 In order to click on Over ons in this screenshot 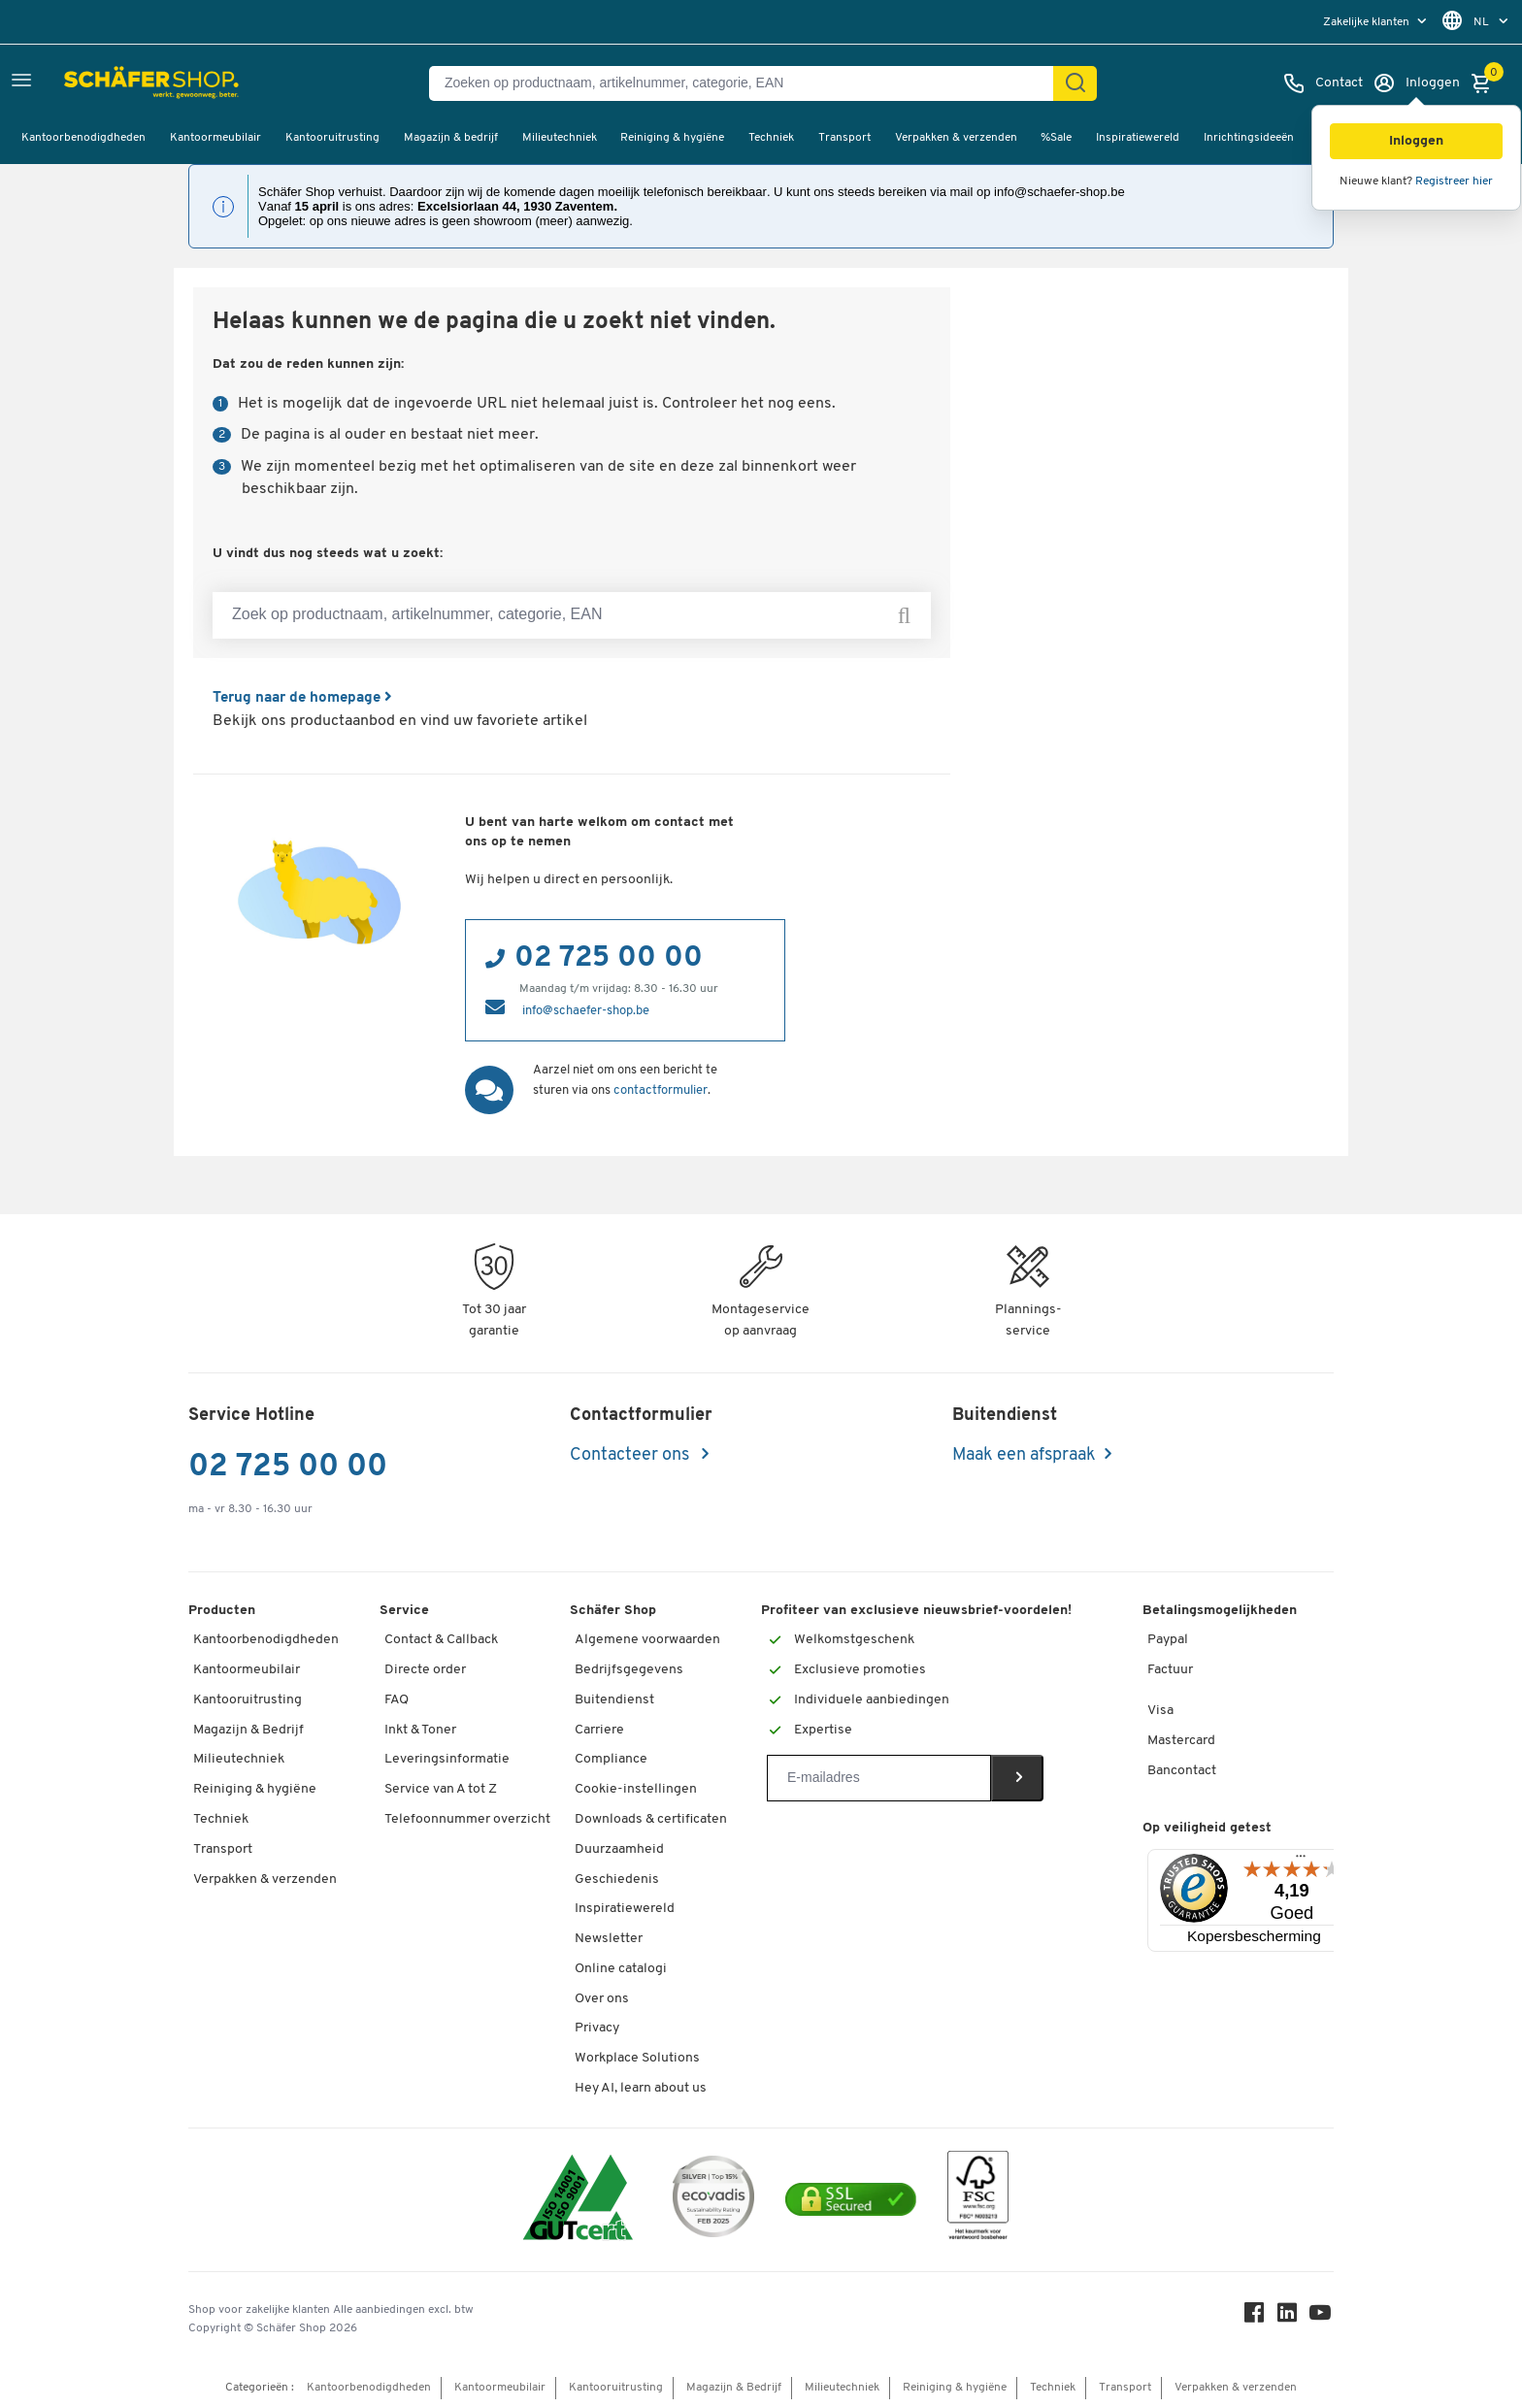, I will do `click(602, 1998)`.